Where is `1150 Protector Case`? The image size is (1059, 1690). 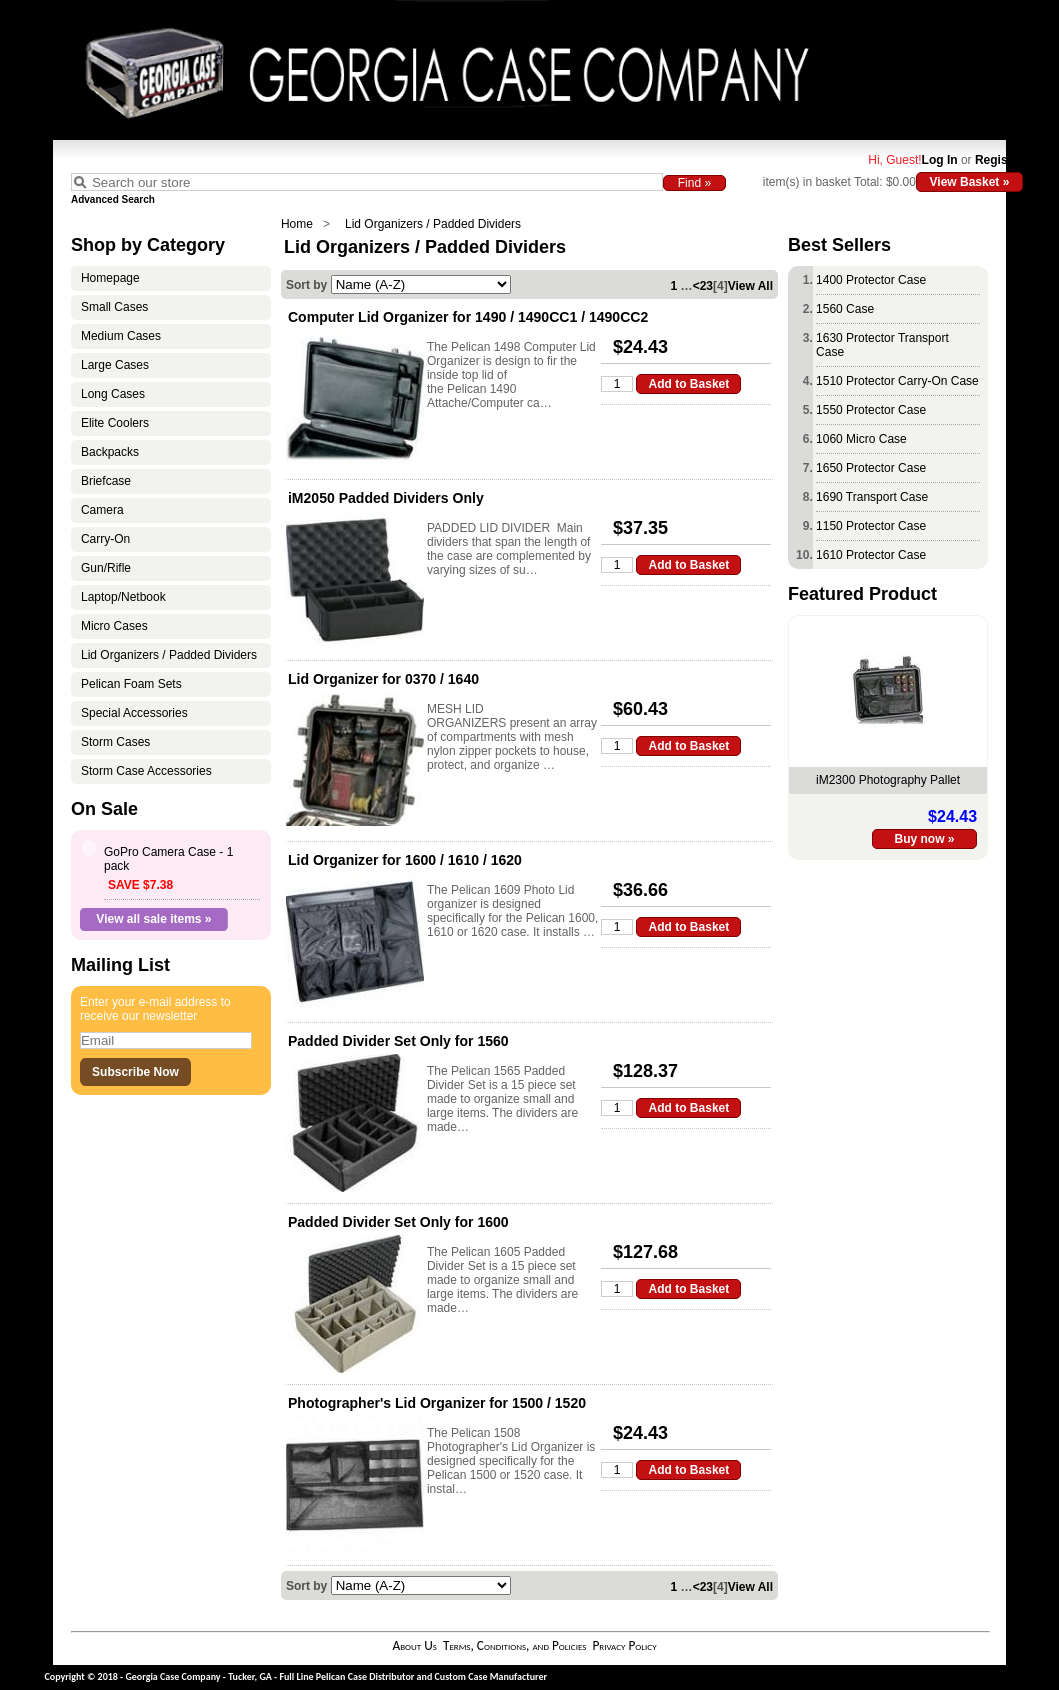 1150 Protector Case is located at coordinates (871, 526).